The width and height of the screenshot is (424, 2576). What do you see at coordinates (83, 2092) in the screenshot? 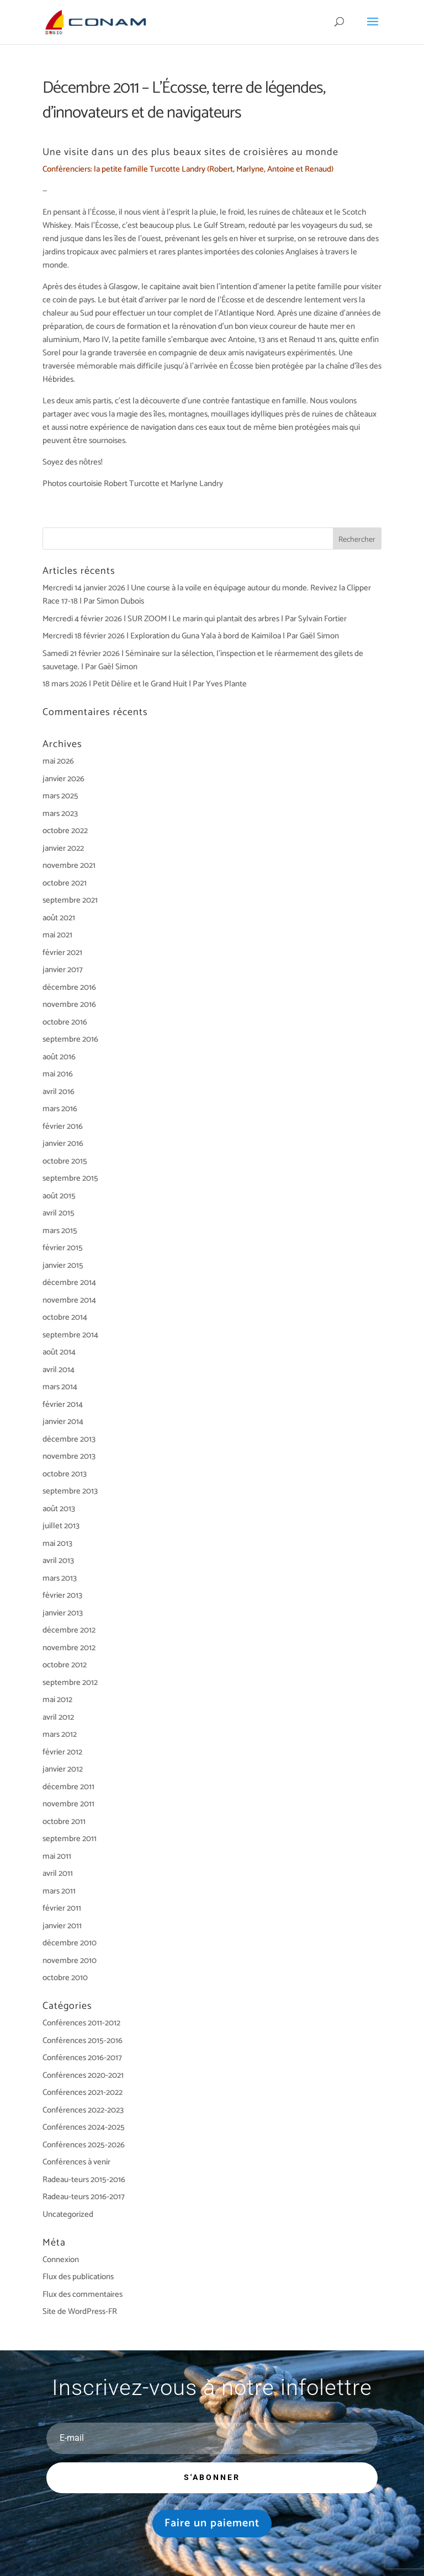
I see `Conférences 2021-2022` at bounding box center [83, 2092].